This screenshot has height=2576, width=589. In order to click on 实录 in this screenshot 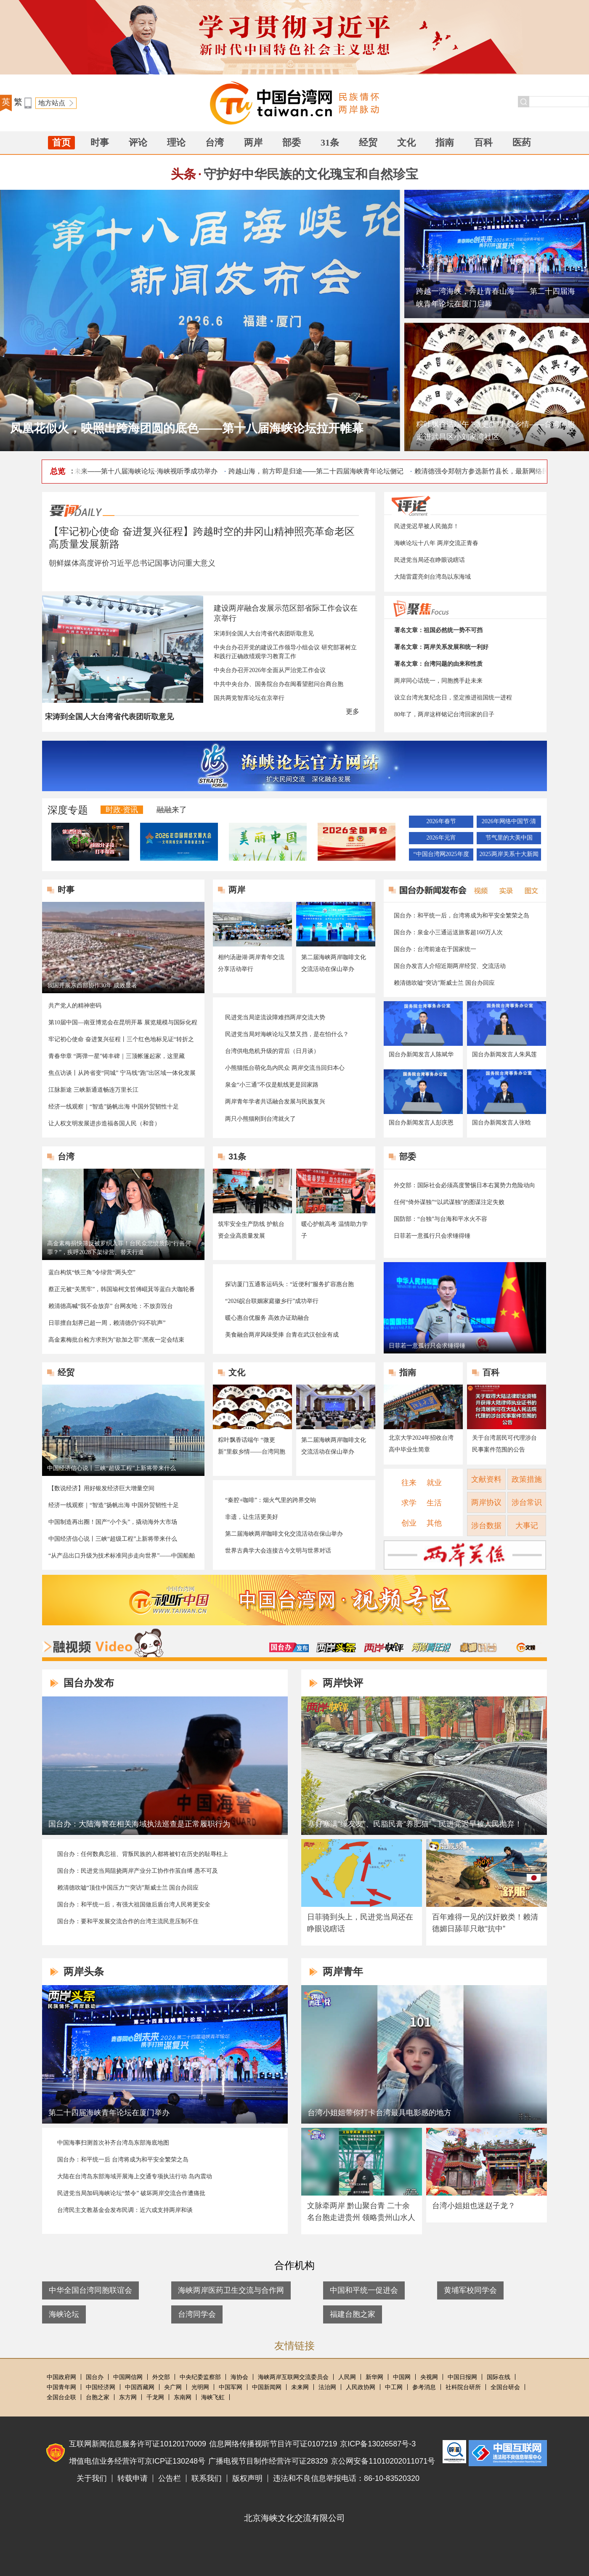, I will do `click(503, 889)`.